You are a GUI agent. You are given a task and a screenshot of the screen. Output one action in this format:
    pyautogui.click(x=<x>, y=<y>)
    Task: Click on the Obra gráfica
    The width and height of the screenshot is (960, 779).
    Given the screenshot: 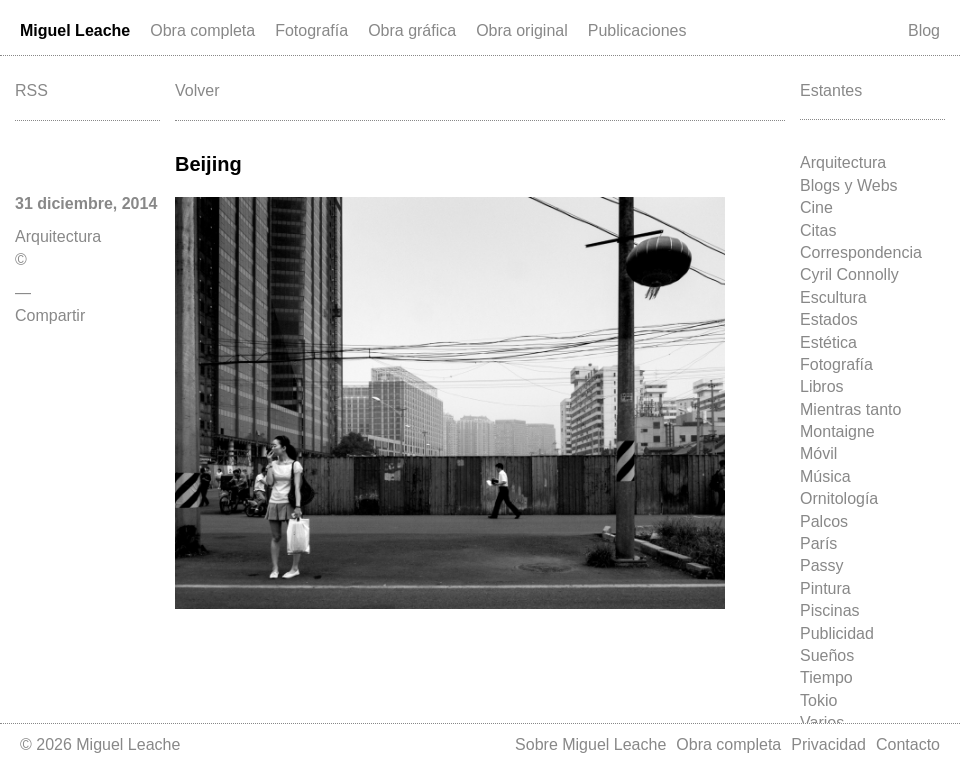 What is the action you would take?
    pyautogui.click(x=412, y=30)
    